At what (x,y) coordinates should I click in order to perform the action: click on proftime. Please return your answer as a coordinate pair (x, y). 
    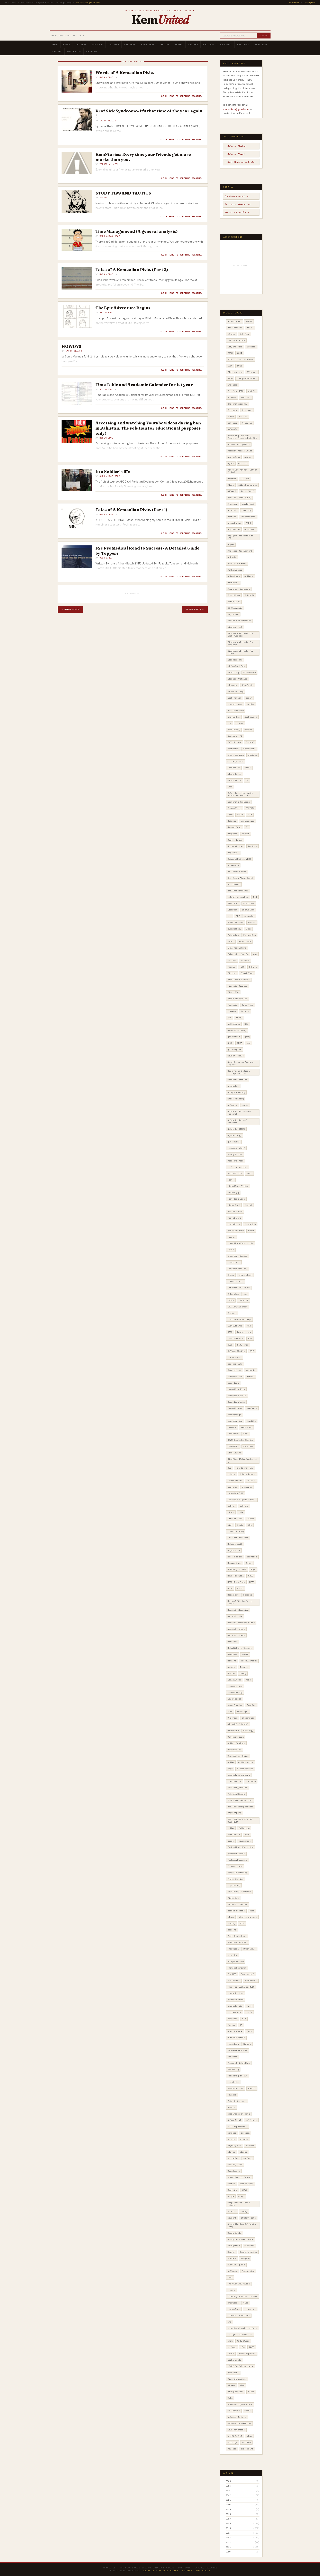
    Looking at the image, I should click on (232, 2018).